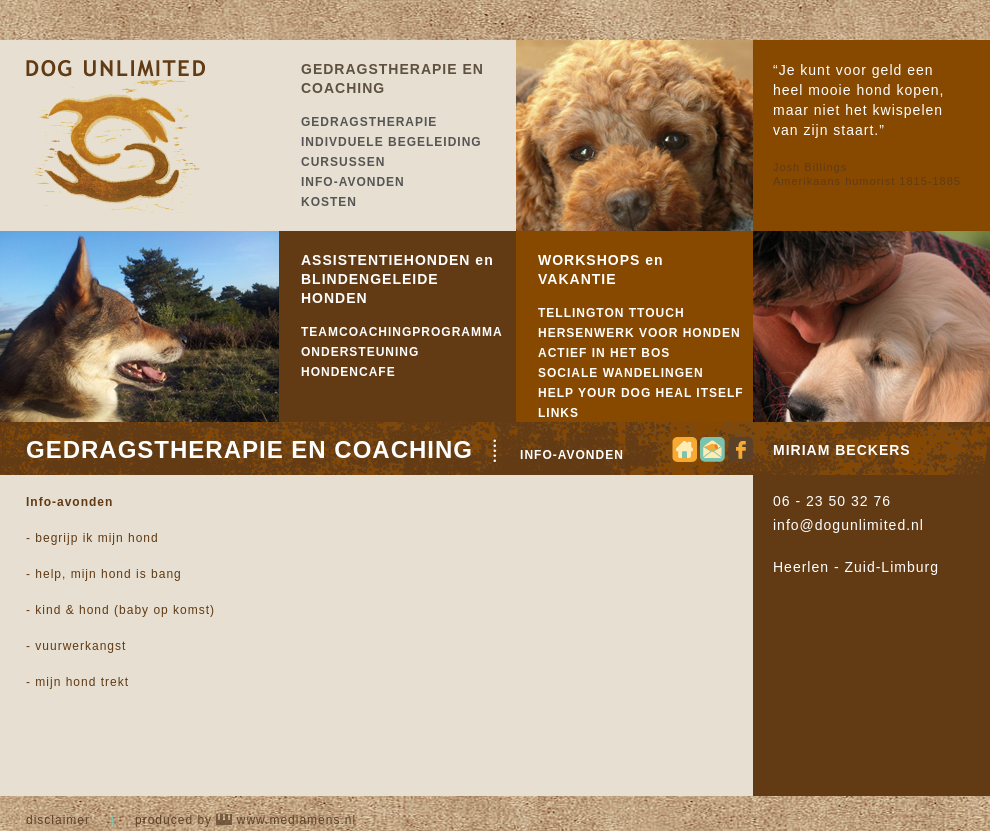 The image size is (990, 831). I want to click on HONDENCAFE, so click(348, 372).